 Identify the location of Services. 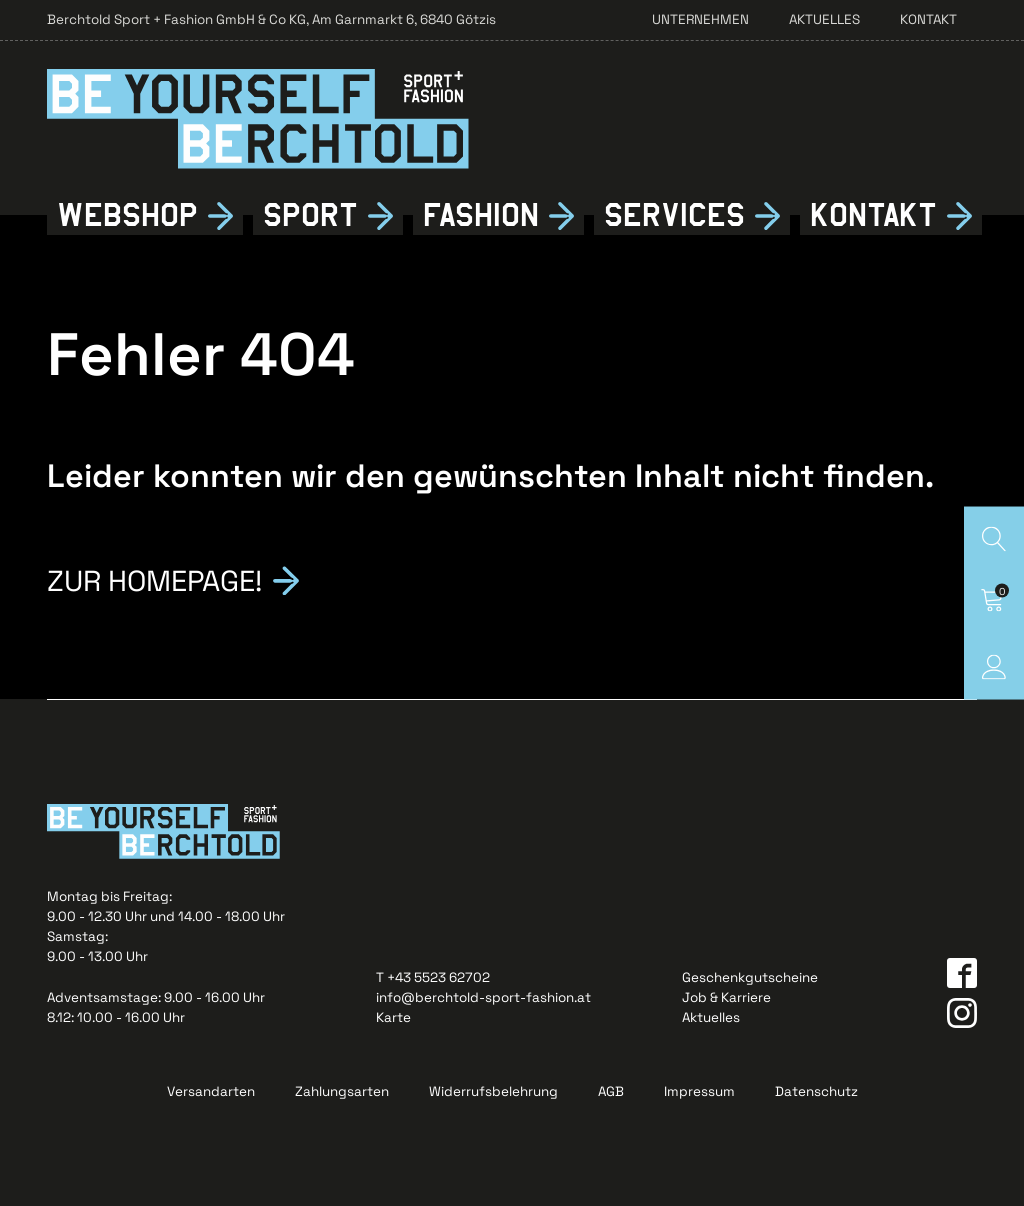
(674, 215).